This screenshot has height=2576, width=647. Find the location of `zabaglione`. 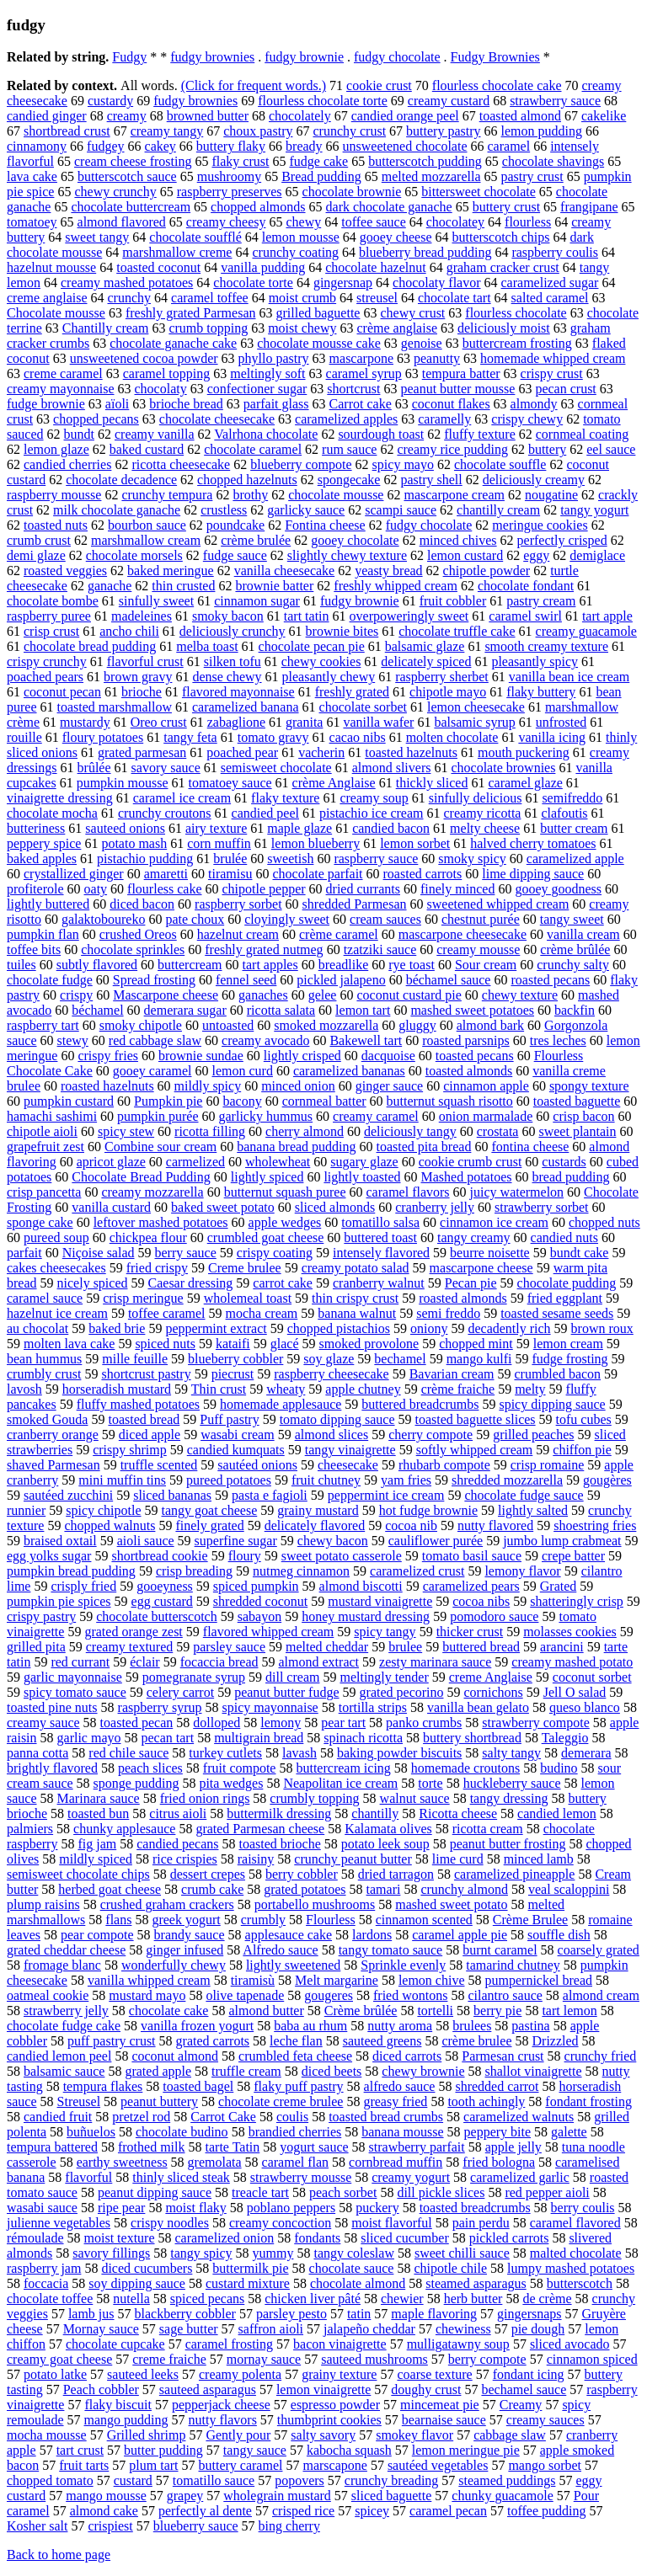

zabaglione is located at coordinates (236, 722).